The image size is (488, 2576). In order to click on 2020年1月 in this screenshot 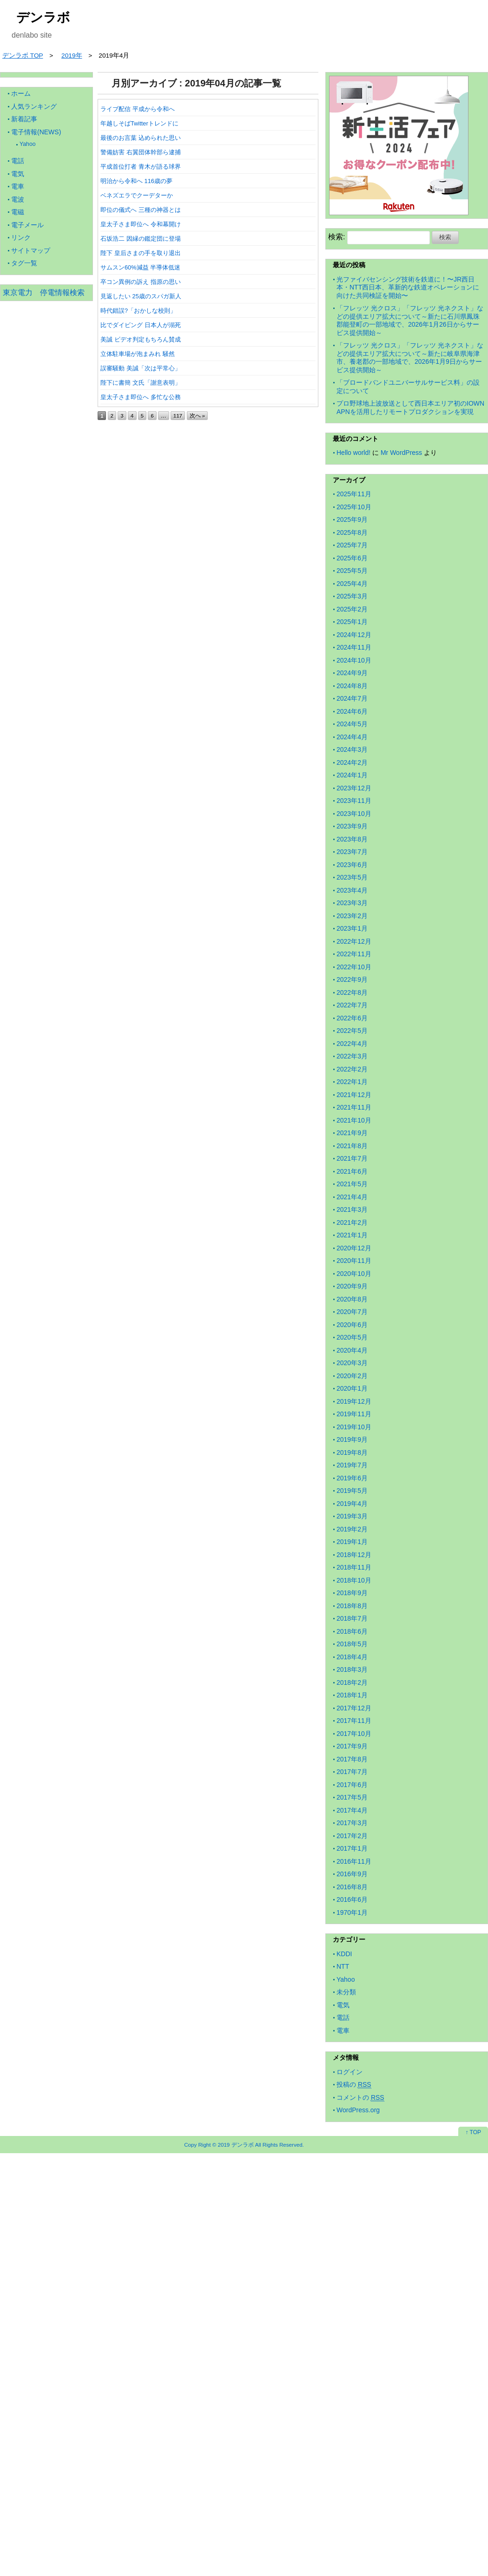, I will do `click(352, 1388)`.